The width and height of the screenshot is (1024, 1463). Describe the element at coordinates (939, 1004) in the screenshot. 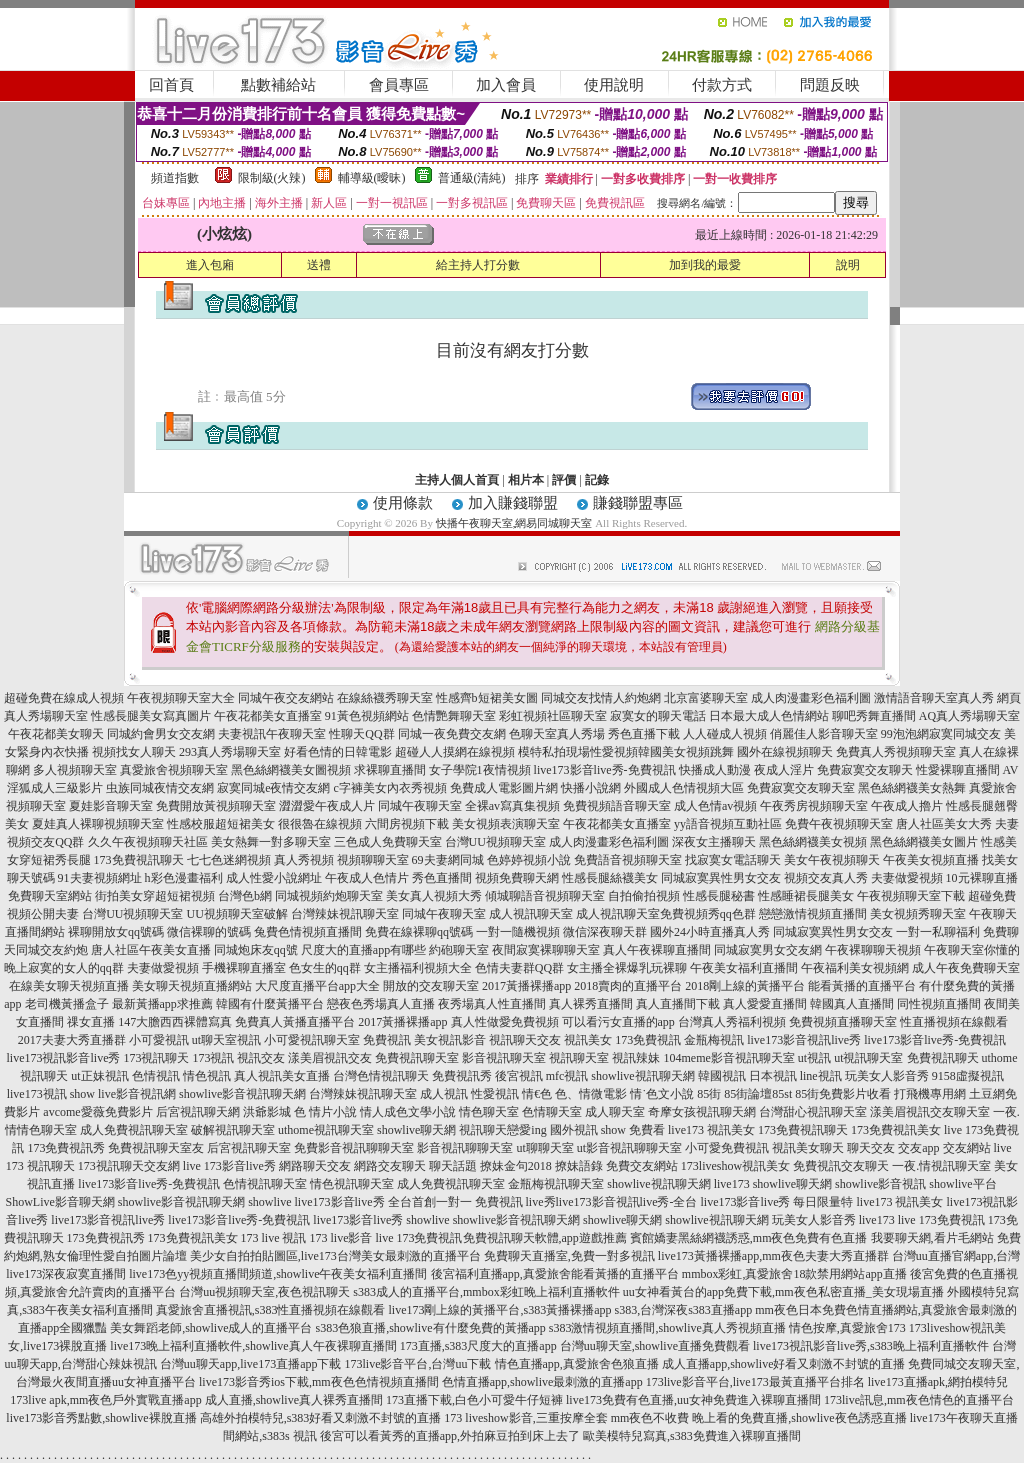

I see `同性視頻直播間` at that location.